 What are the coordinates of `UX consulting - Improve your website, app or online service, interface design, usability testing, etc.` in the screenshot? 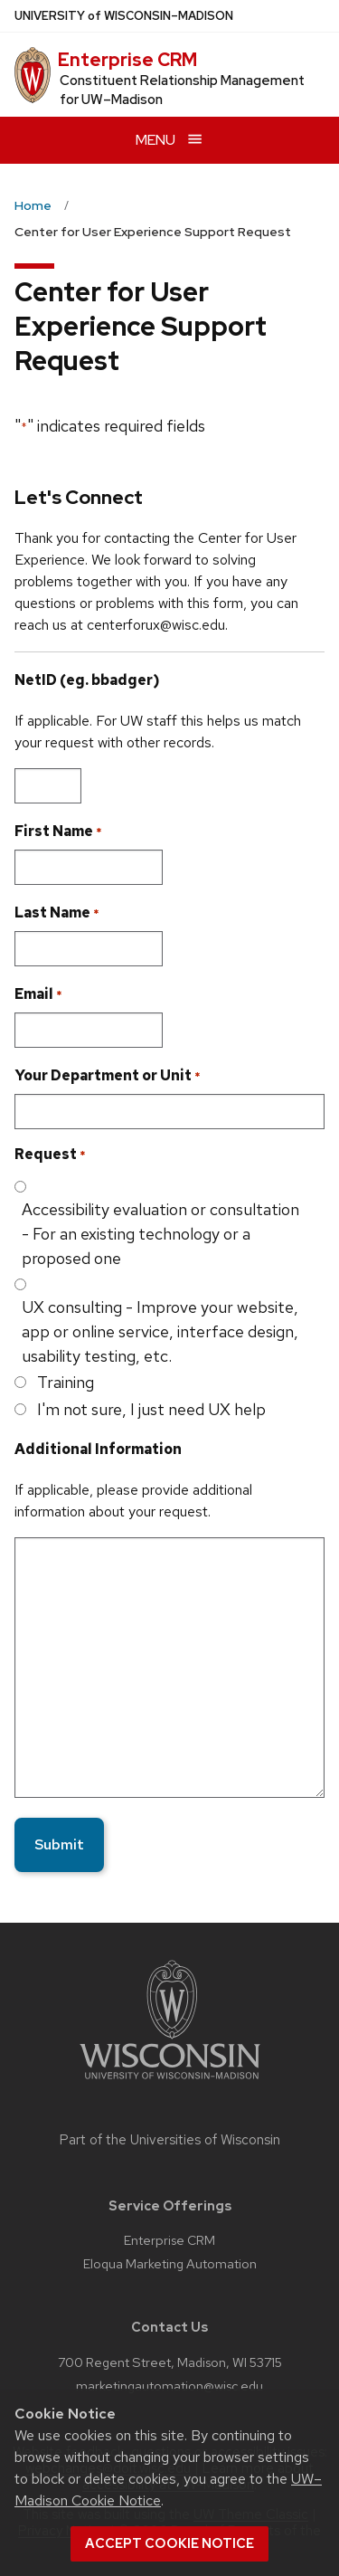 It's located at (160, 1331).